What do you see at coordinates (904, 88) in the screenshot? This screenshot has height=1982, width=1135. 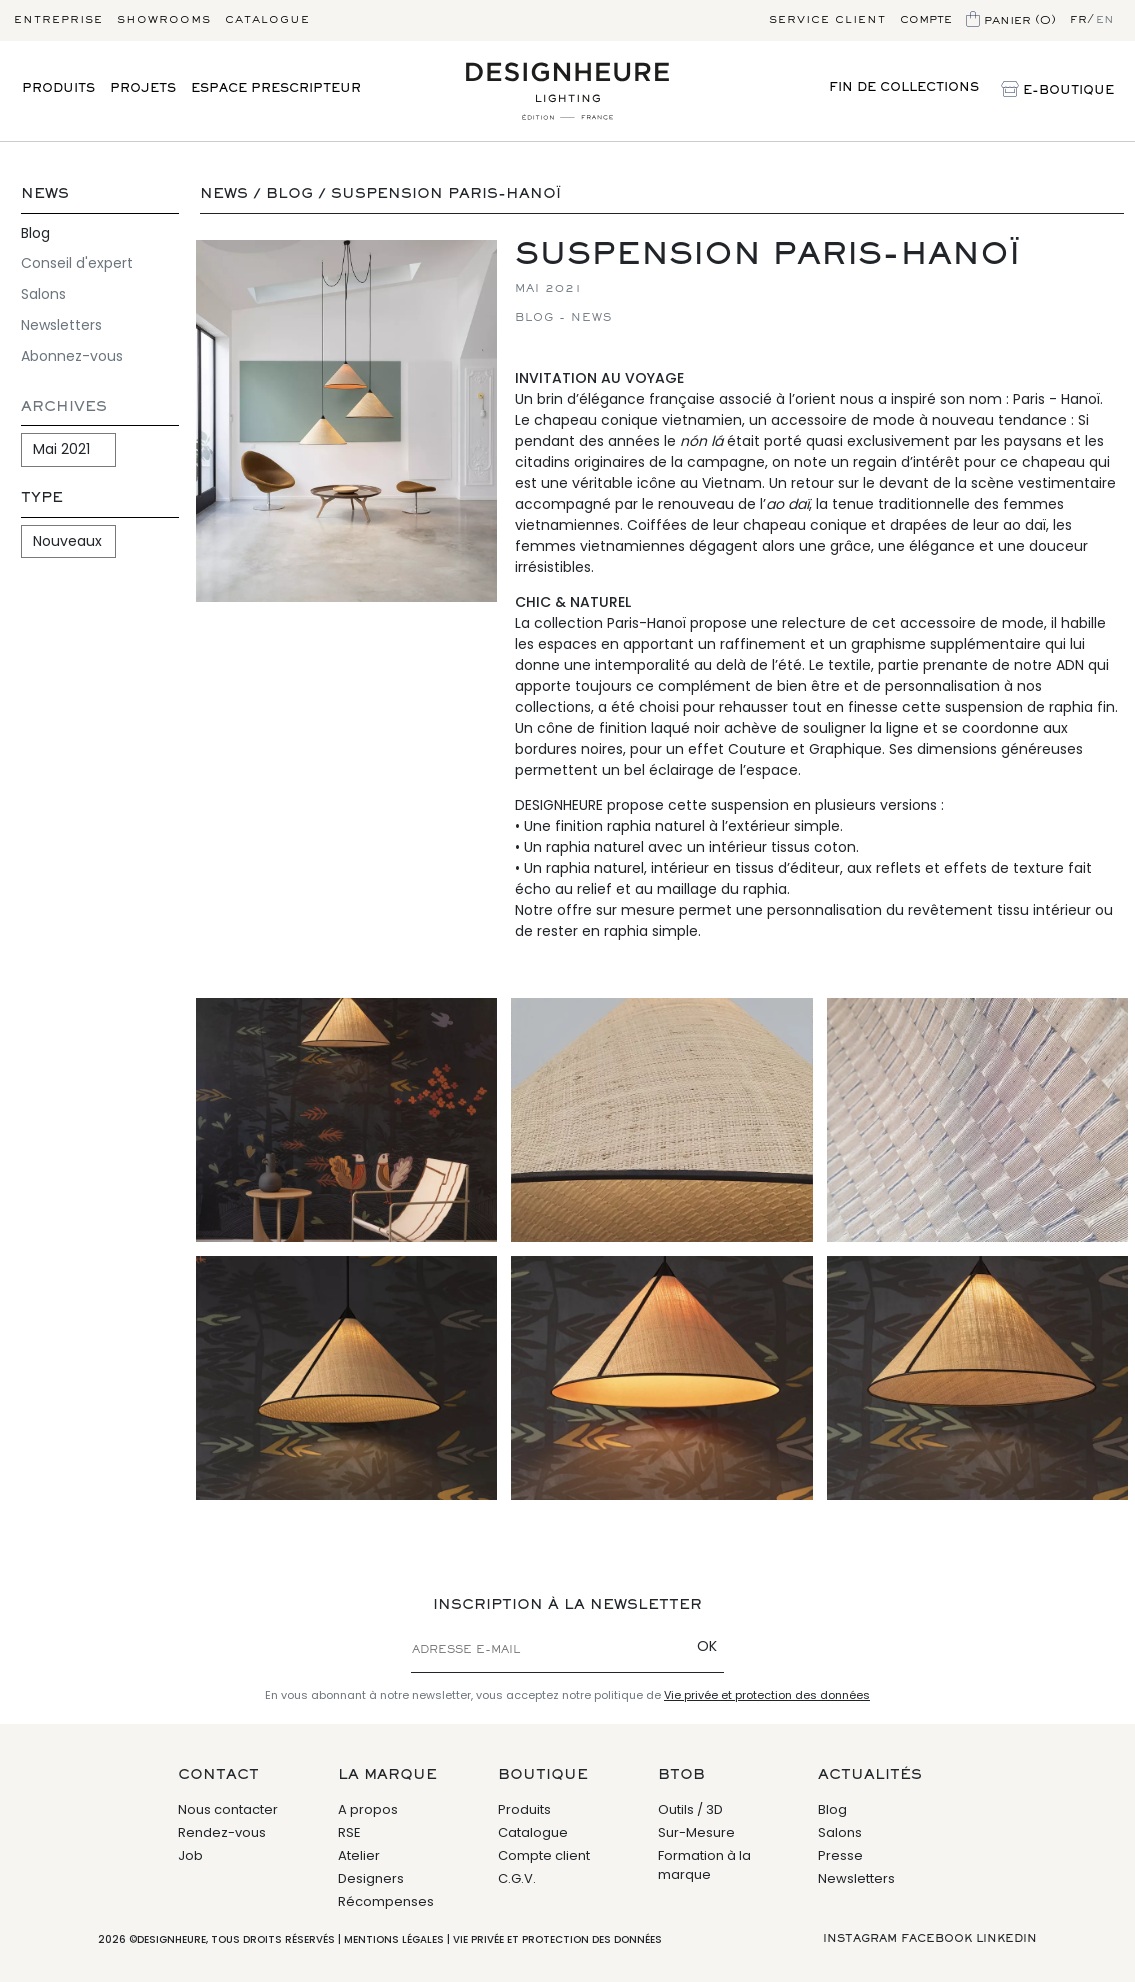 I see `Fin de Collections` at bounding box center [904, 88].